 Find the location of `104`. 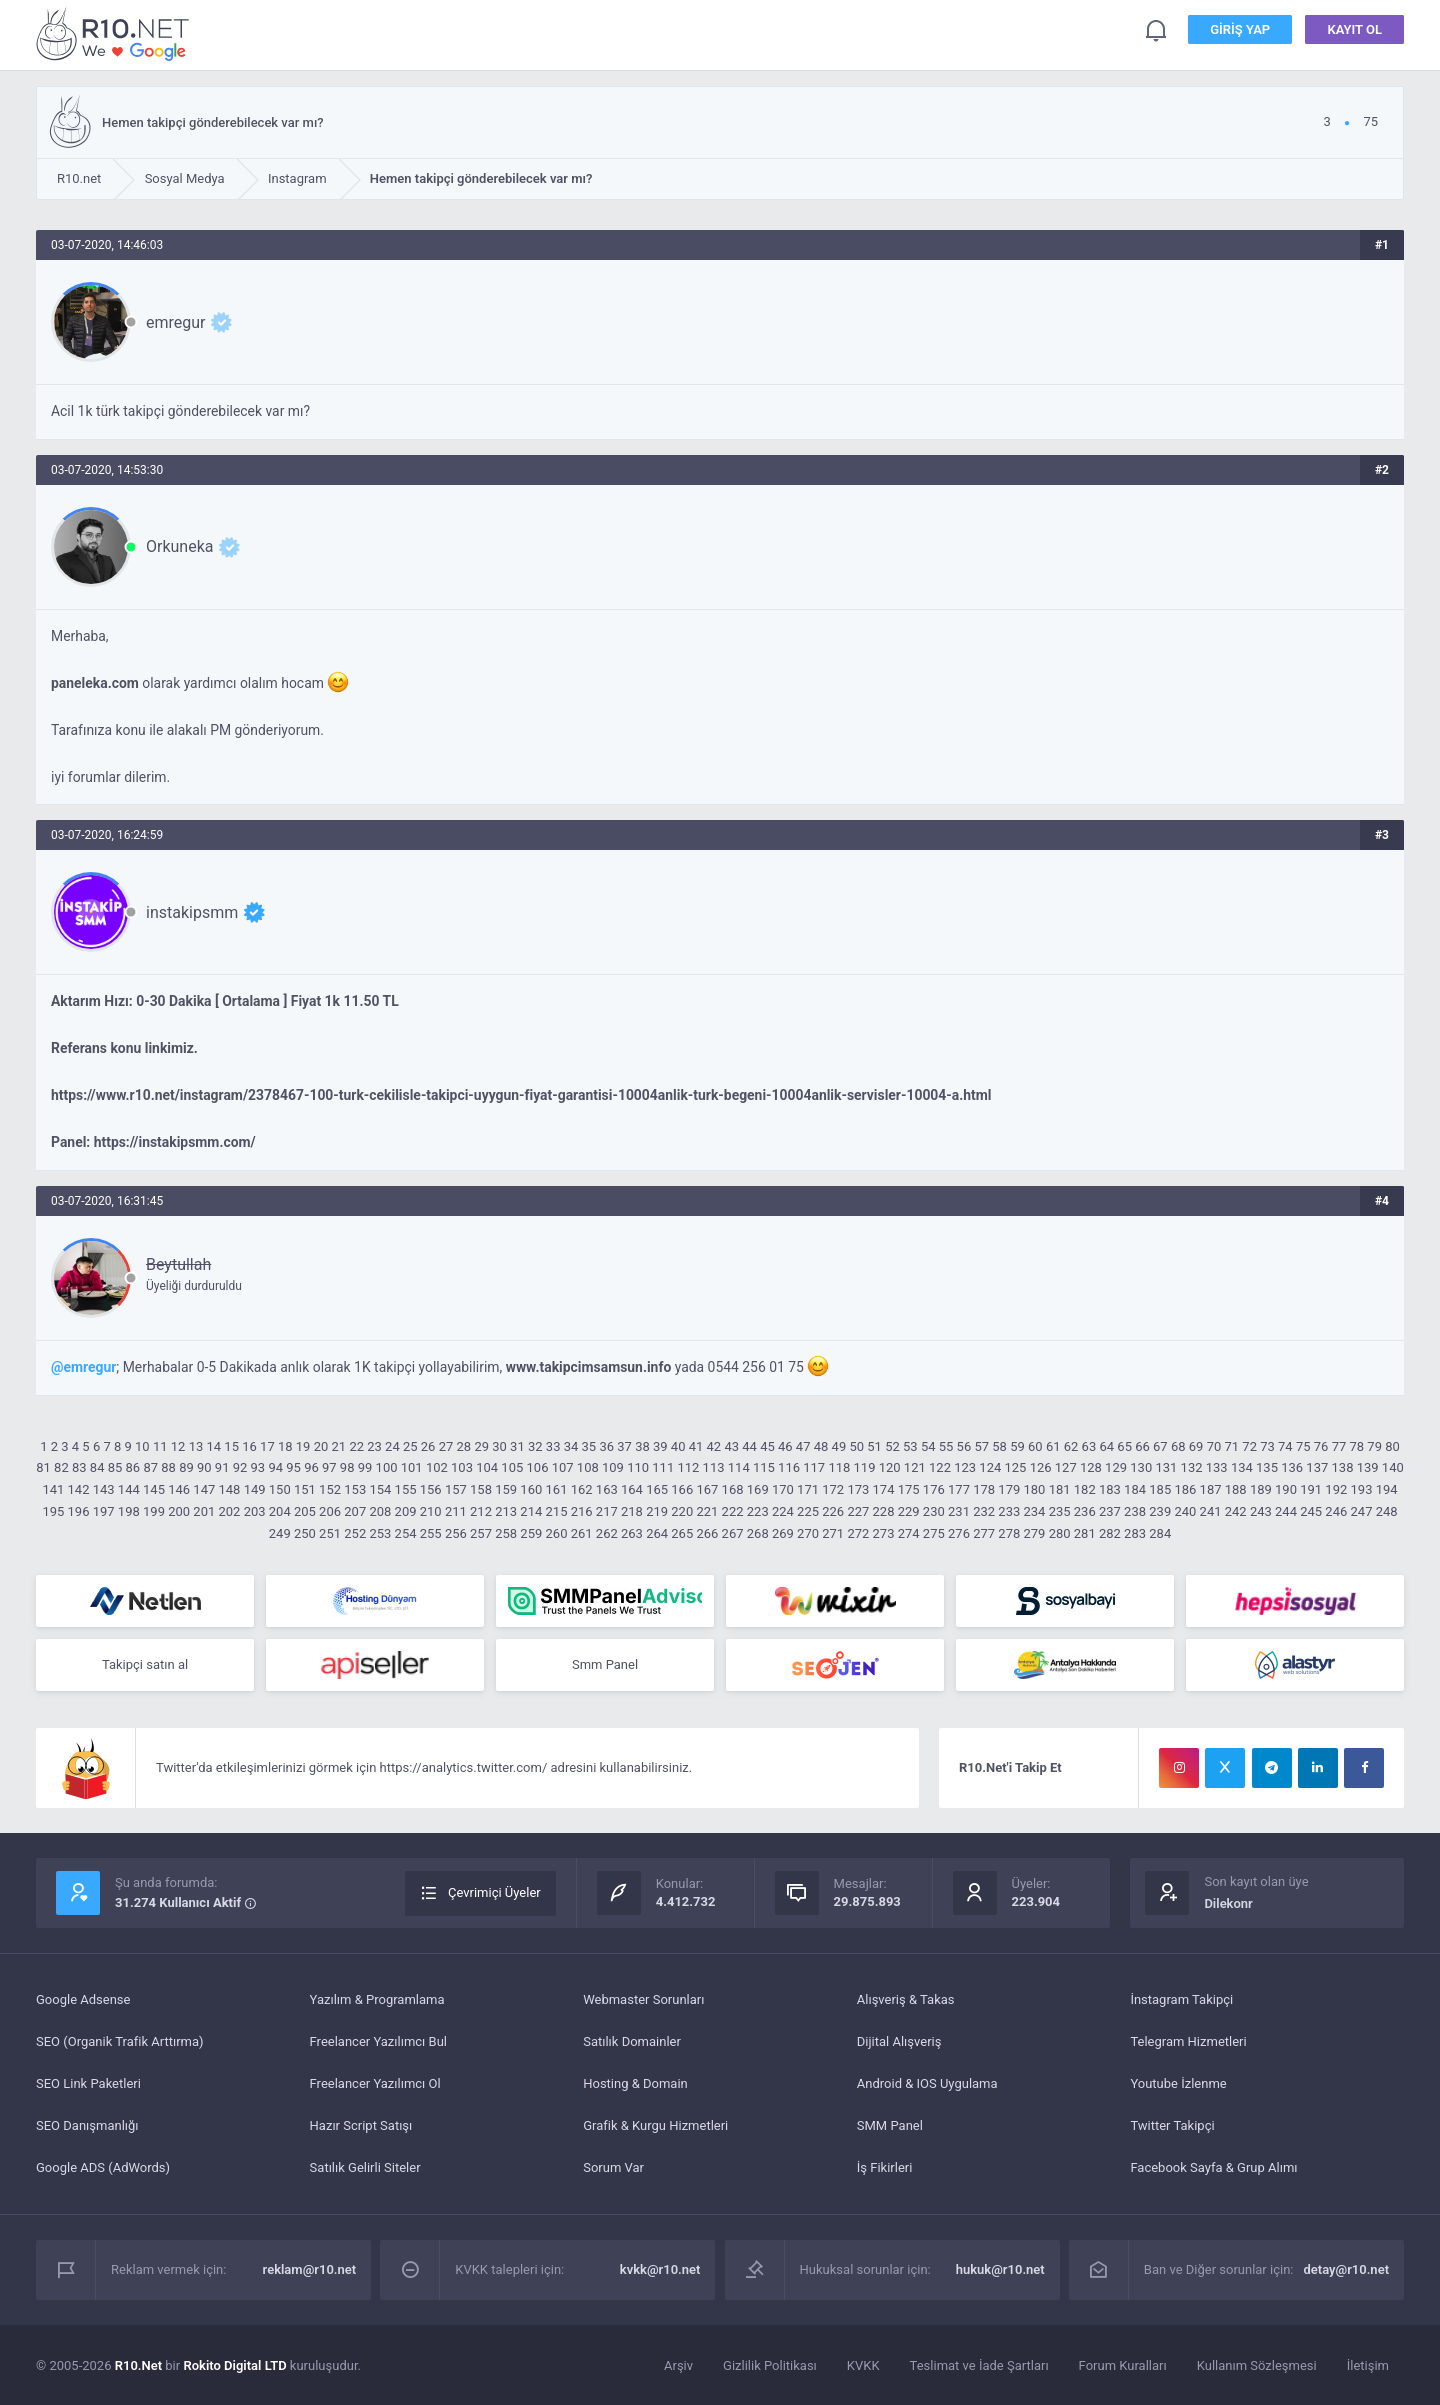

104 is located at coordinates (487, 1467).